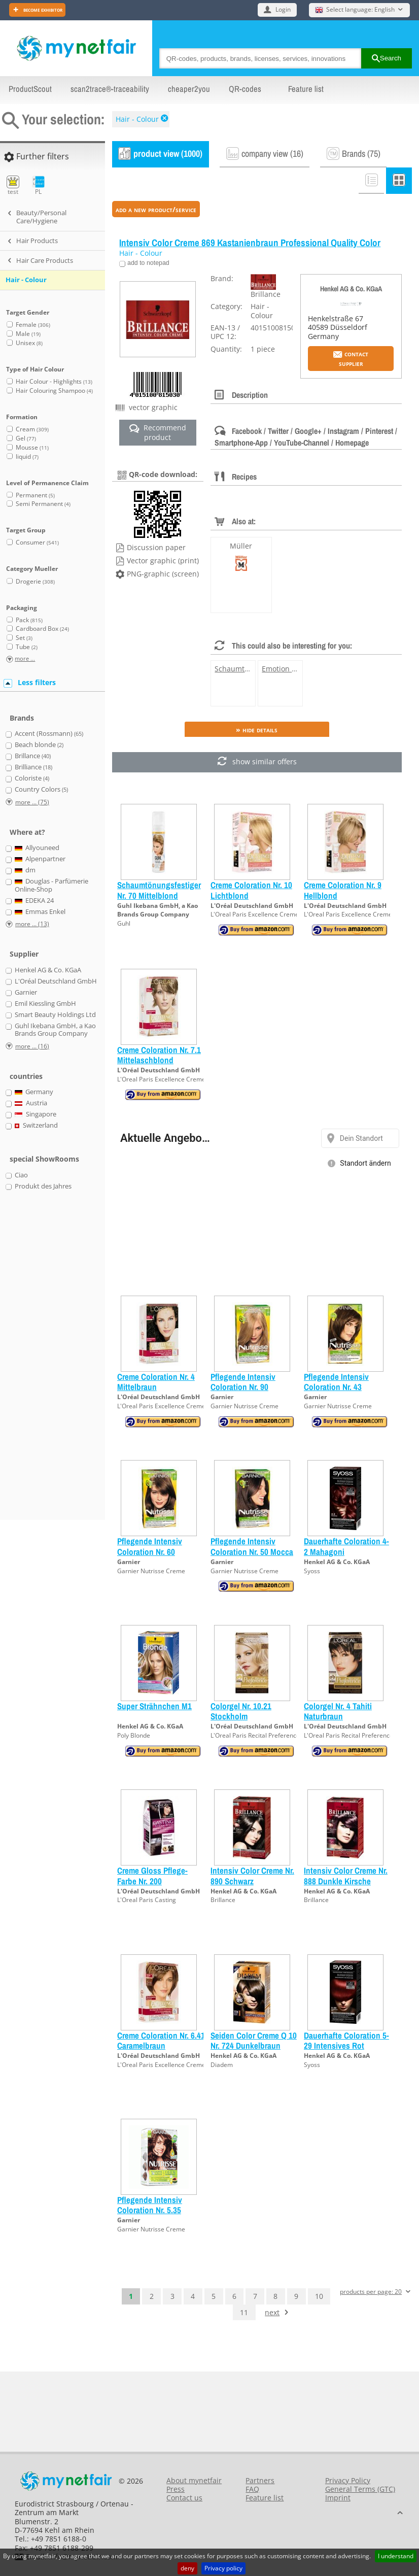  Describe the element at coordinates (245, 88) in the screenshot. I see `QR-codes` at that location.